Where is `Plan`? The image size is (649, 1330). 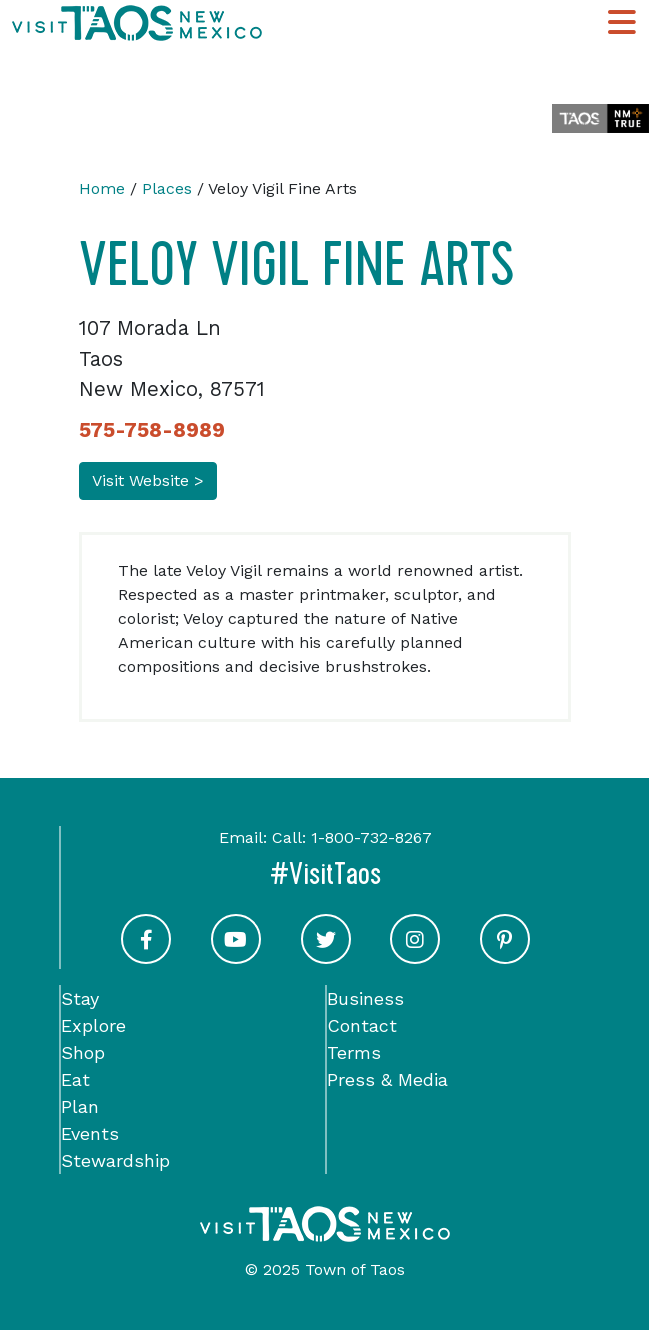 Plan is located at coordinates (80, 1106).